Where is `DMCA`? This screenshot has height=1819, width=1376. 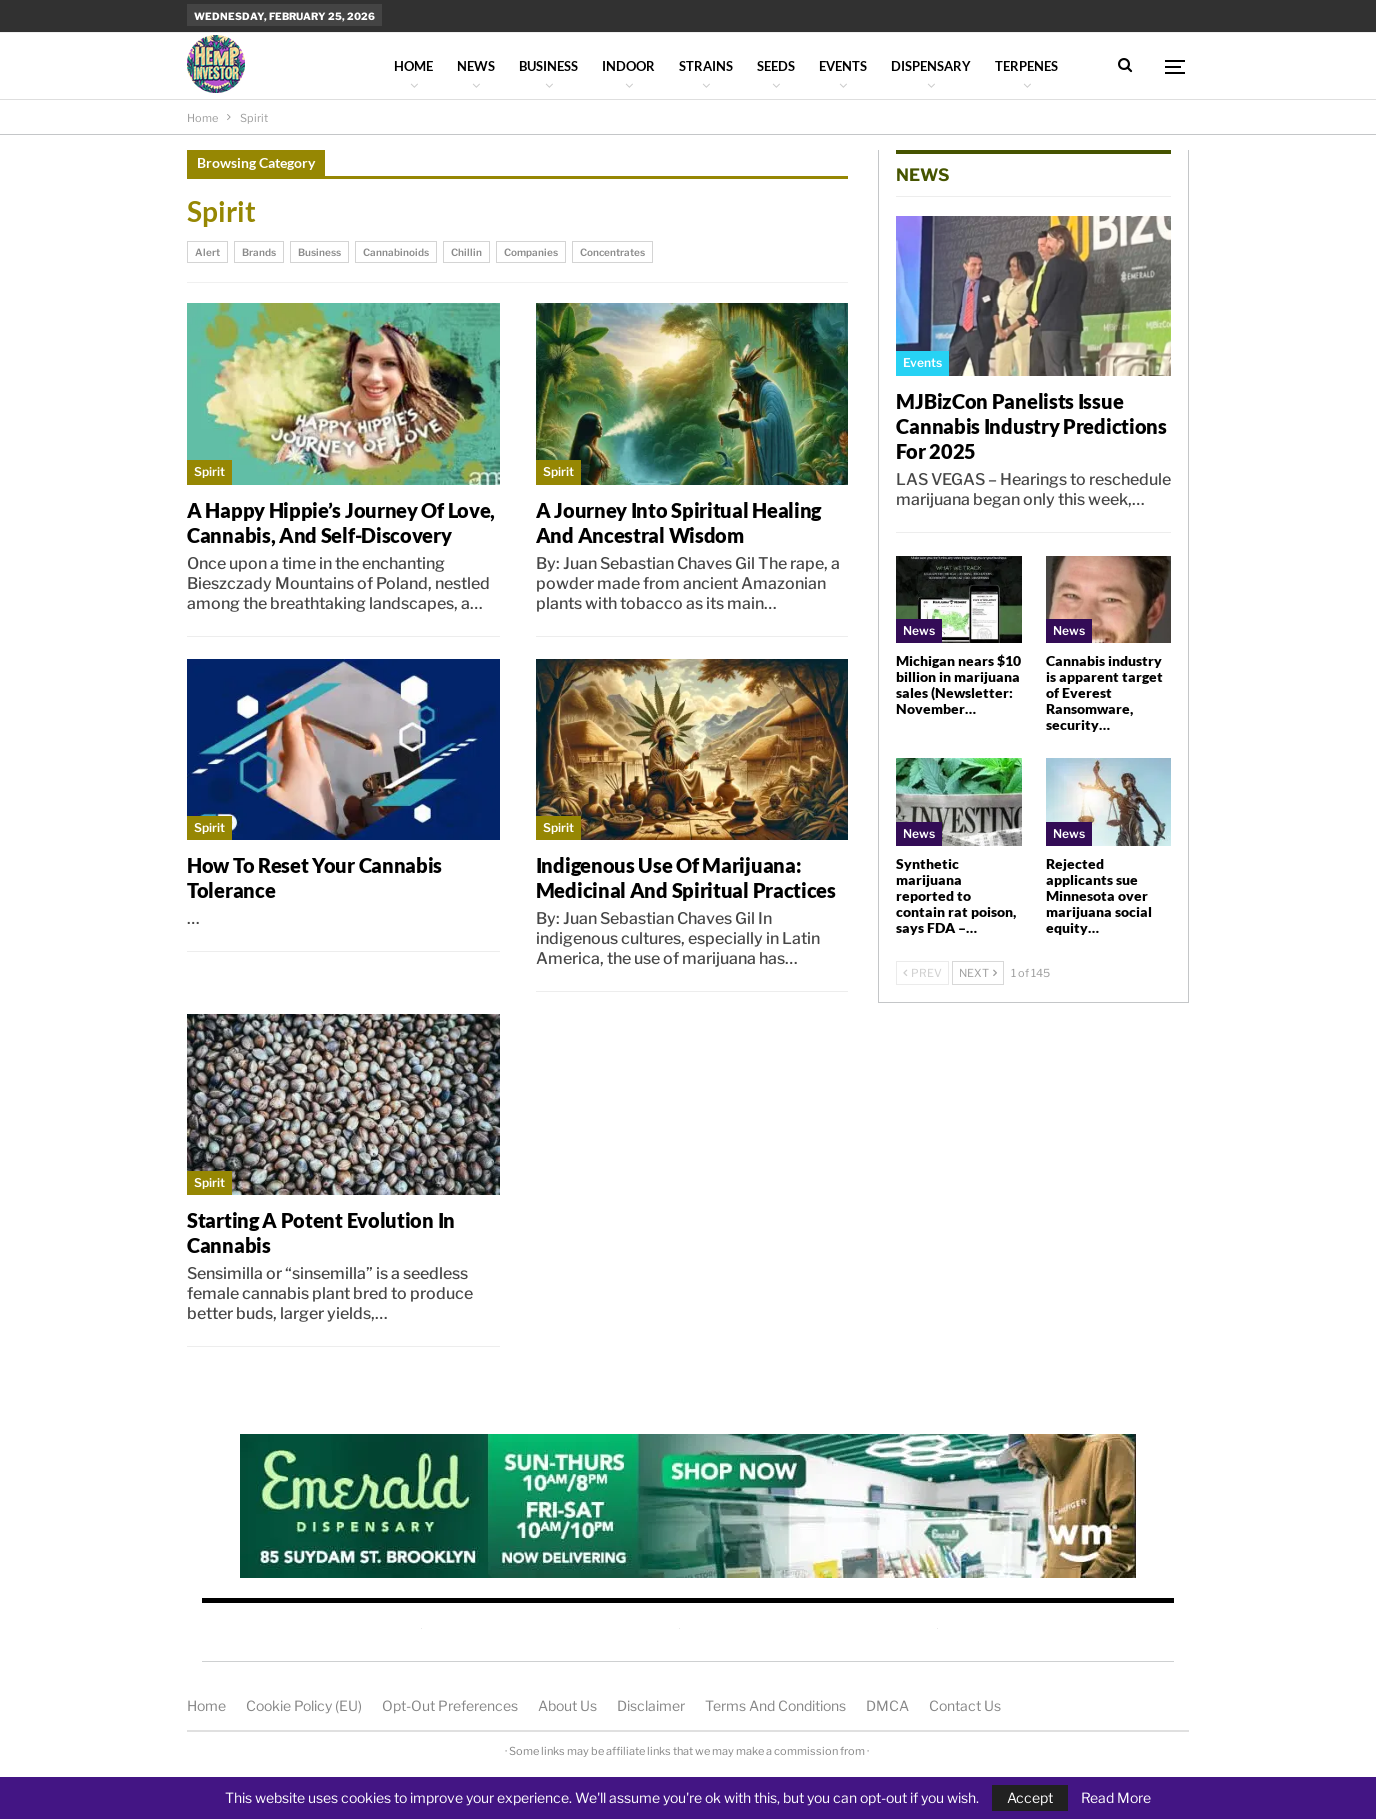
DMCA is located at coordinates (887, 1705).